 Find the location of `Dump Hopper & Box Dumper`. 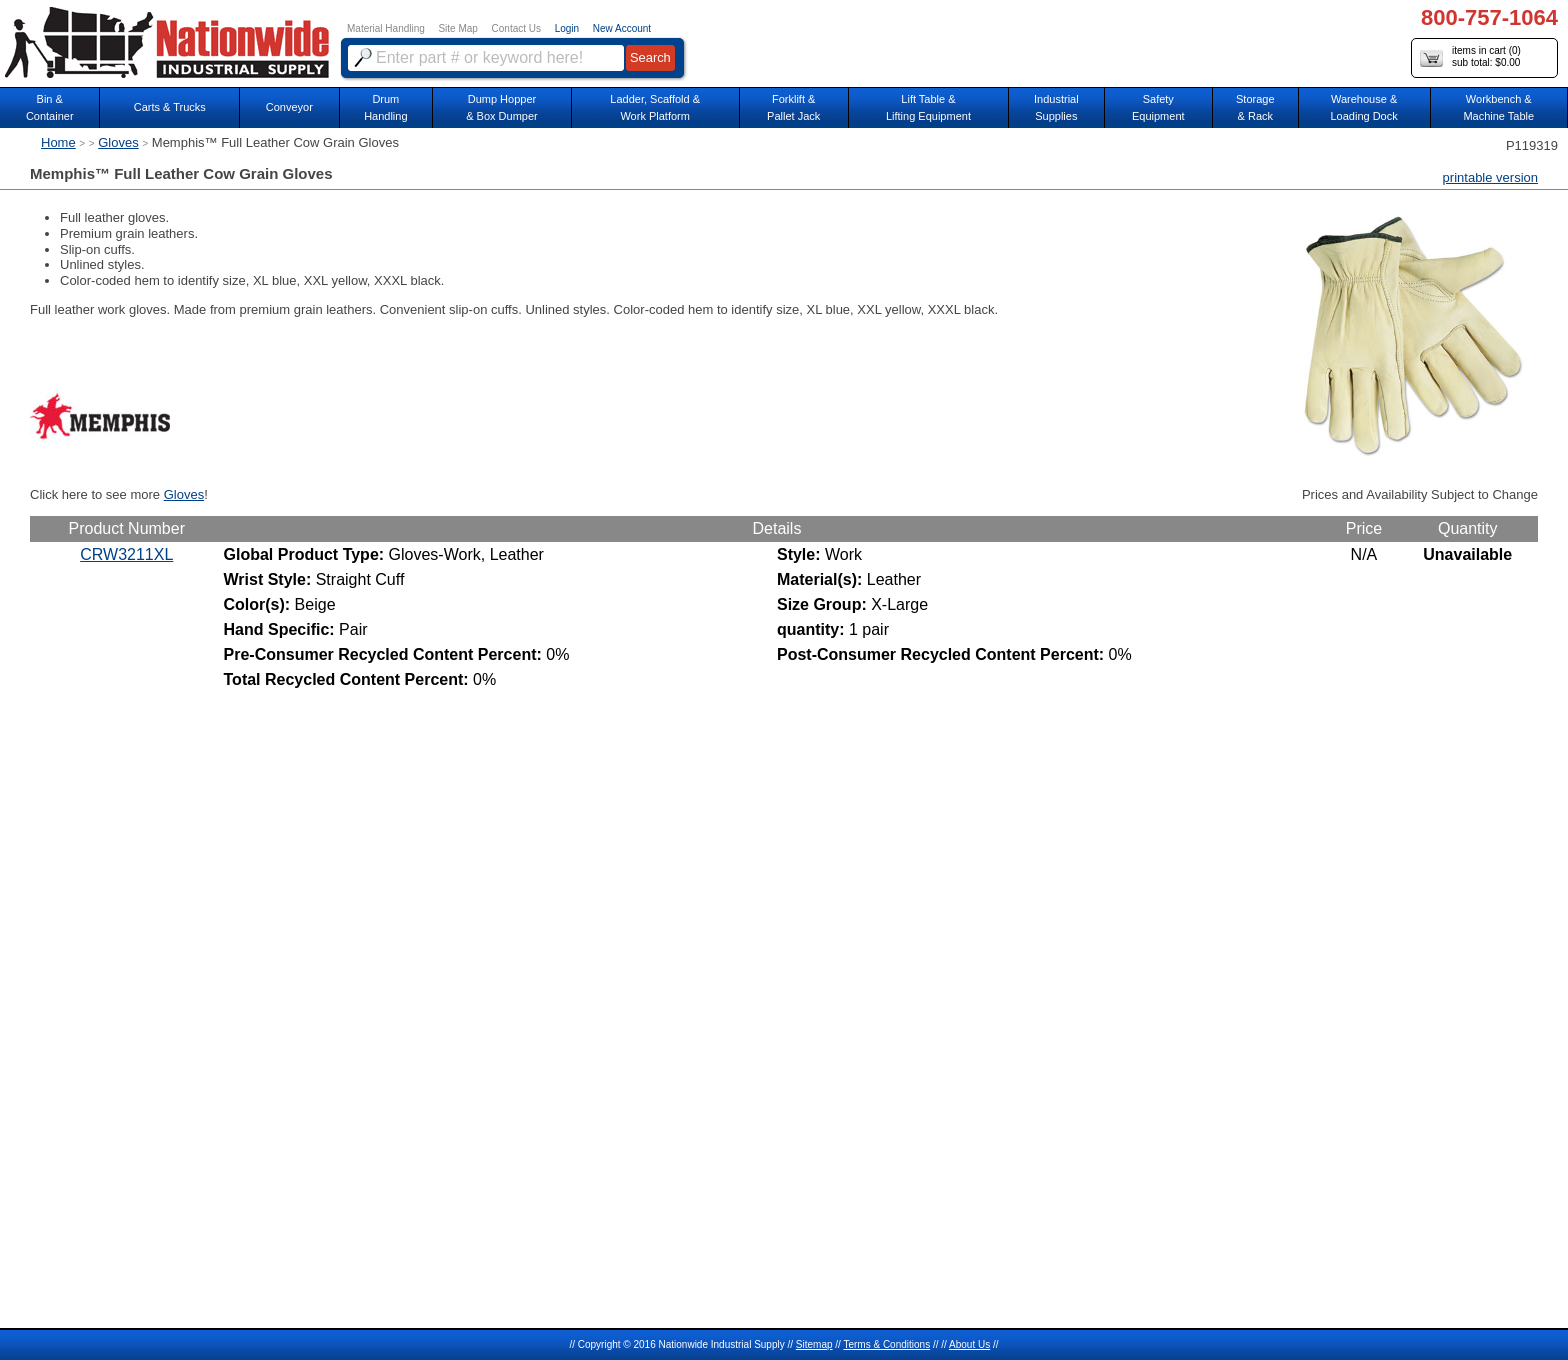

Dump Hopper & Box Dumper is located at coordinates (502, 107).